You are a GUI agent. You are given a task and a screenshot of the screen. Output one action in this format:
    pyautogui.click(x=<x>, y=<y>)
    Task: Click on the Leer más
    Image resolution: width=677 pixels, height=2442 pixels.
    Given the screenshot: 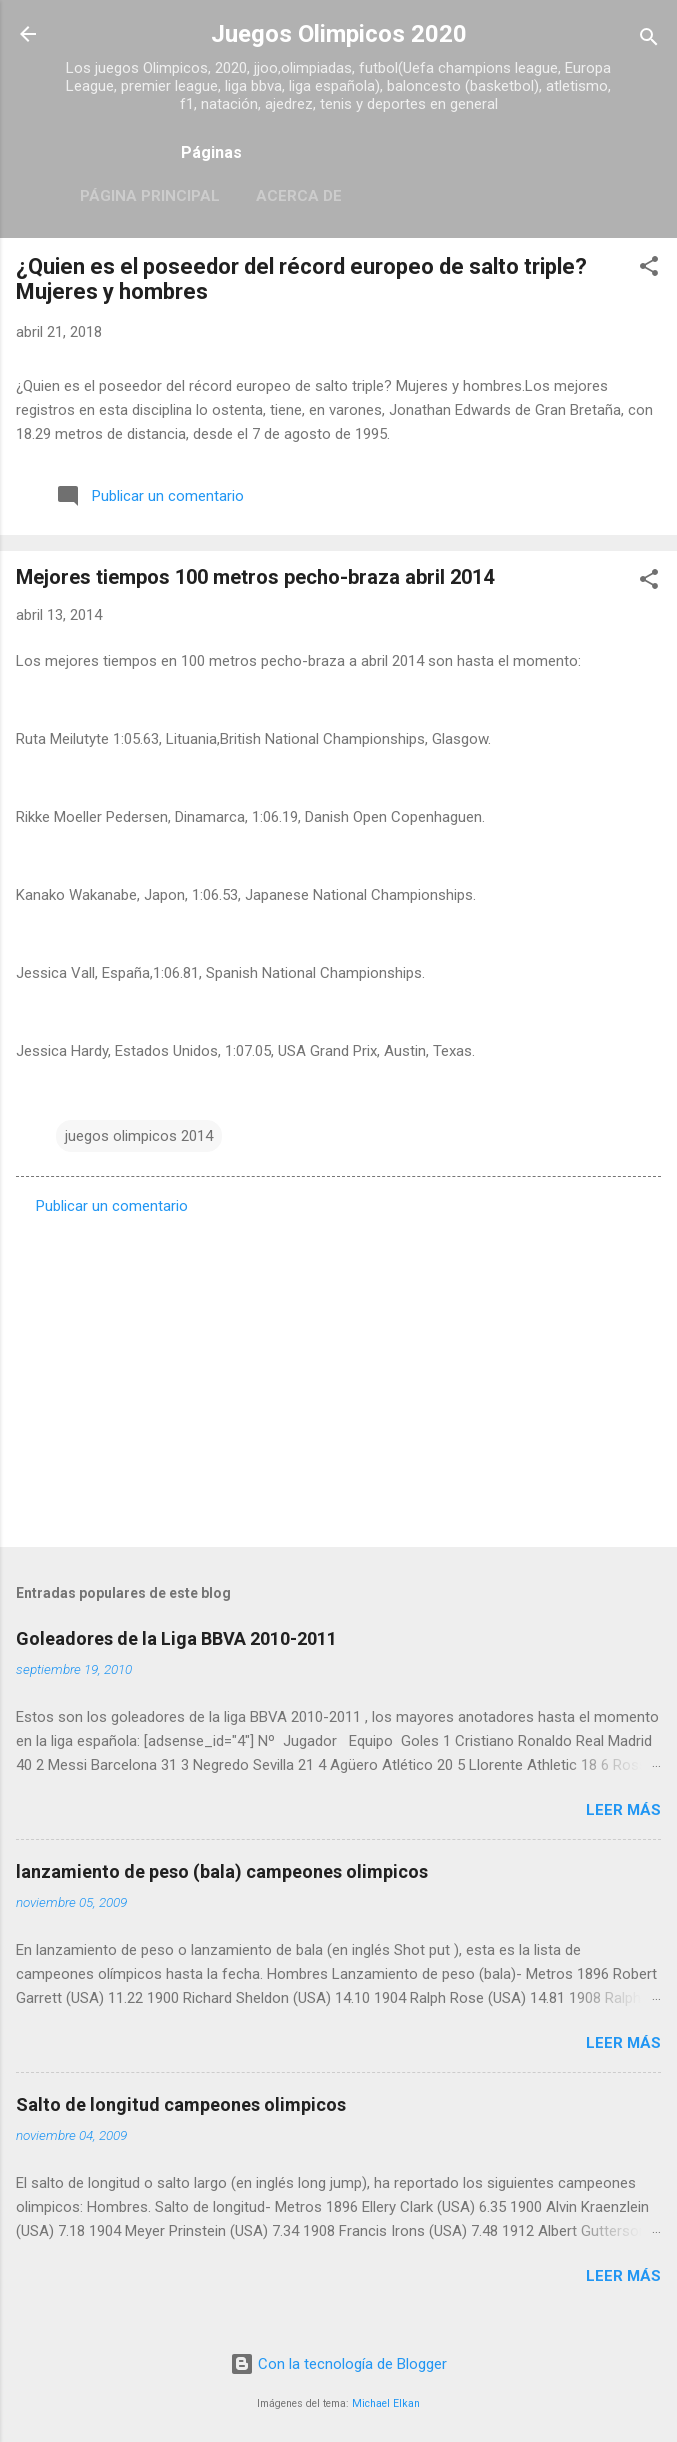 What is the action you would take?
    pyautogui.click(x=623, y=1810)
    